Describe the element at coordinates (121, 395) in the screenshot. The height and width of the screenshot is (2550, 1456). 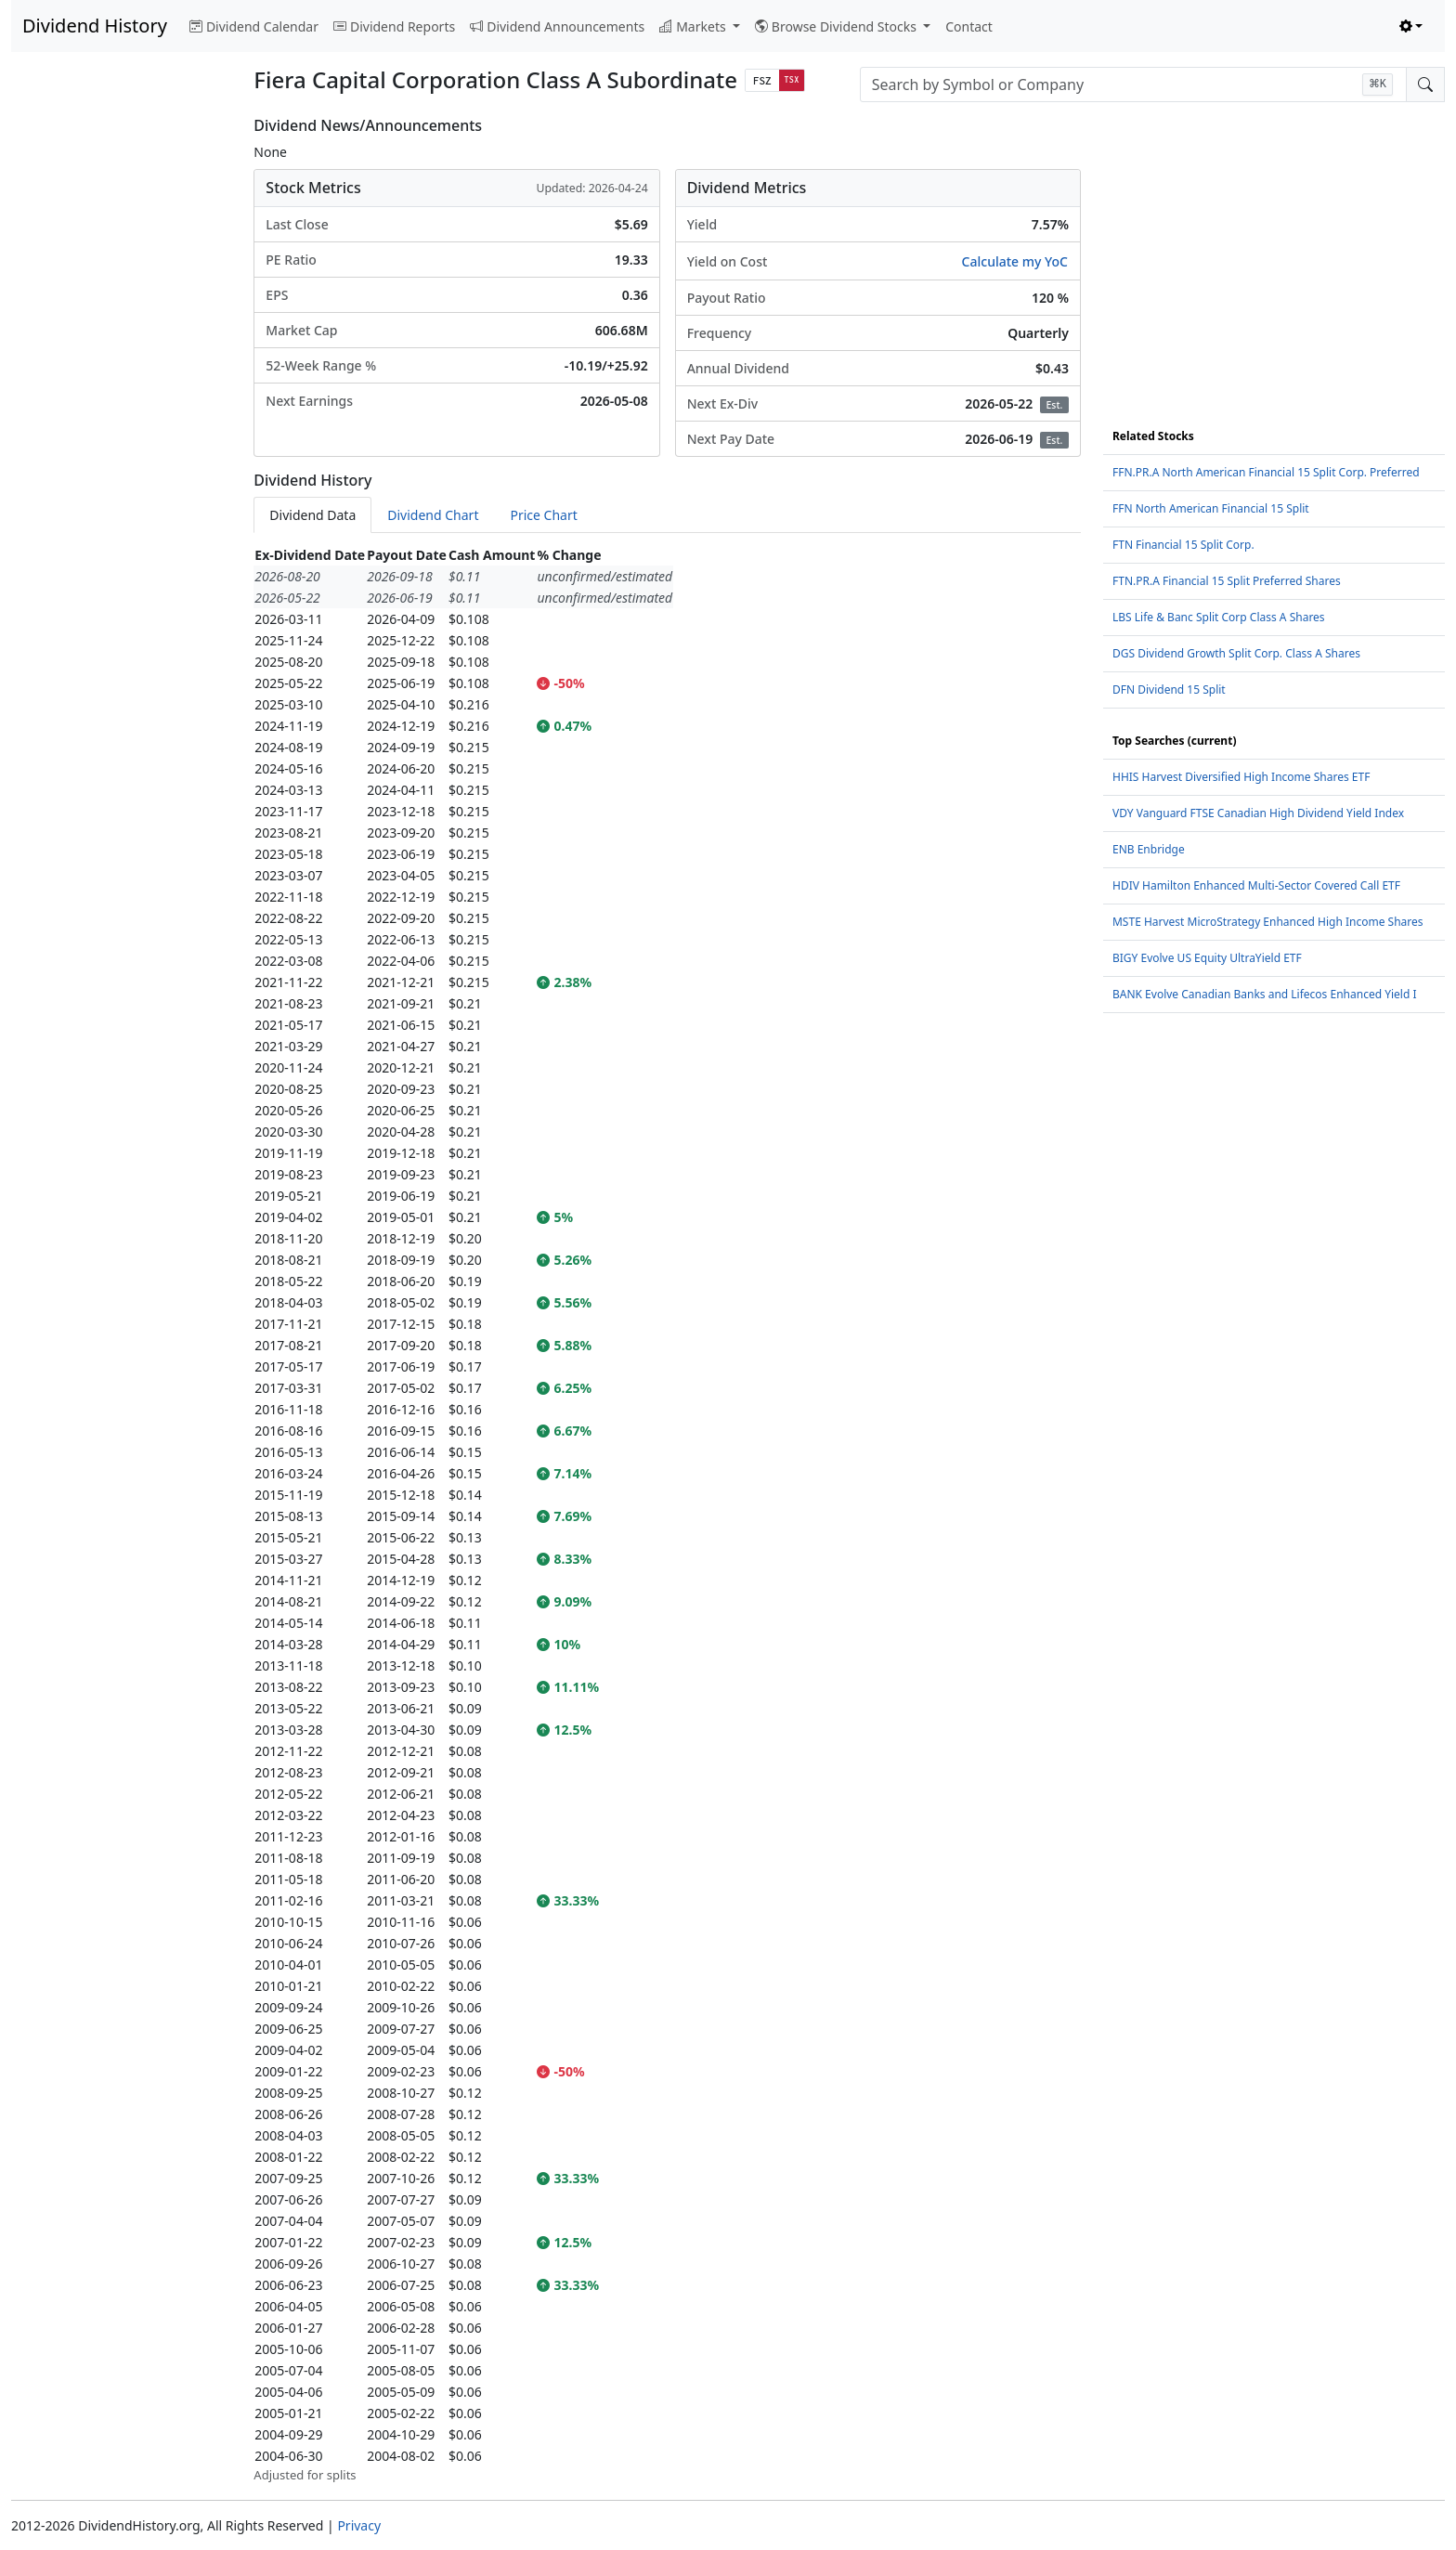
I see `[Advertisement]` at that location.